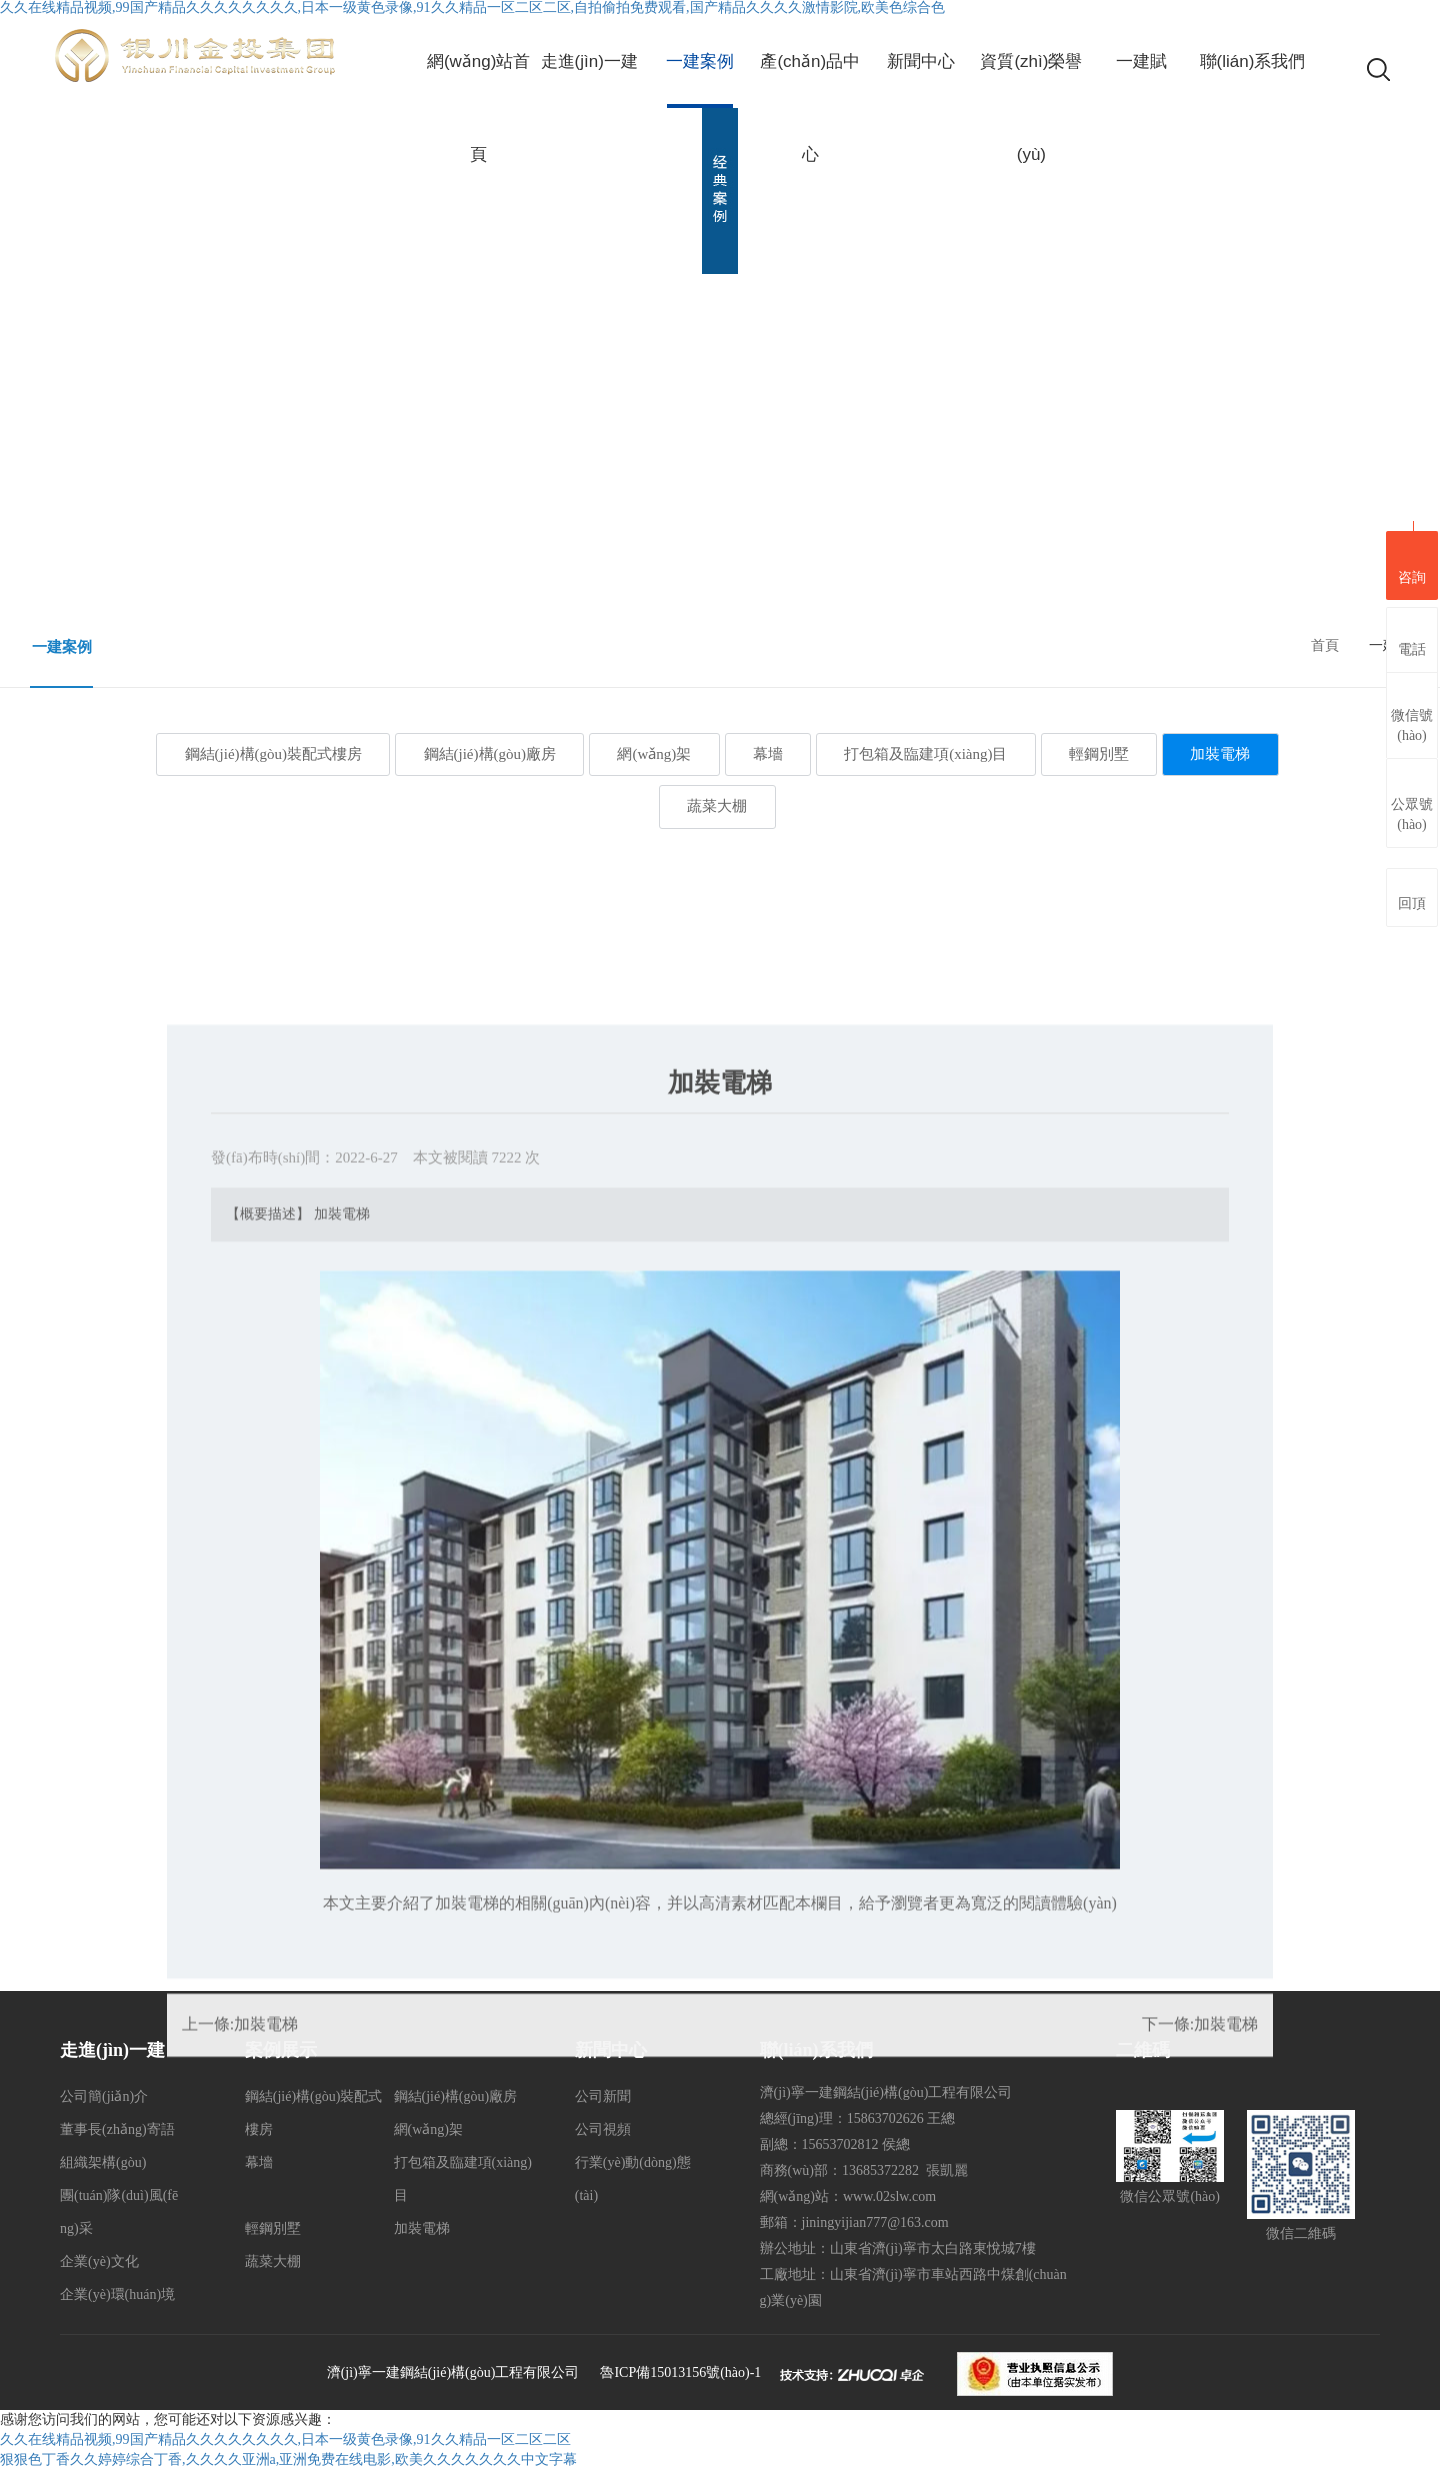 Image resolution: width=1440 pixels, height=2472 pixels. Describe the element at coordinates (1110, 754) in the screenshot. I see `輕鋼別墅` at that location.